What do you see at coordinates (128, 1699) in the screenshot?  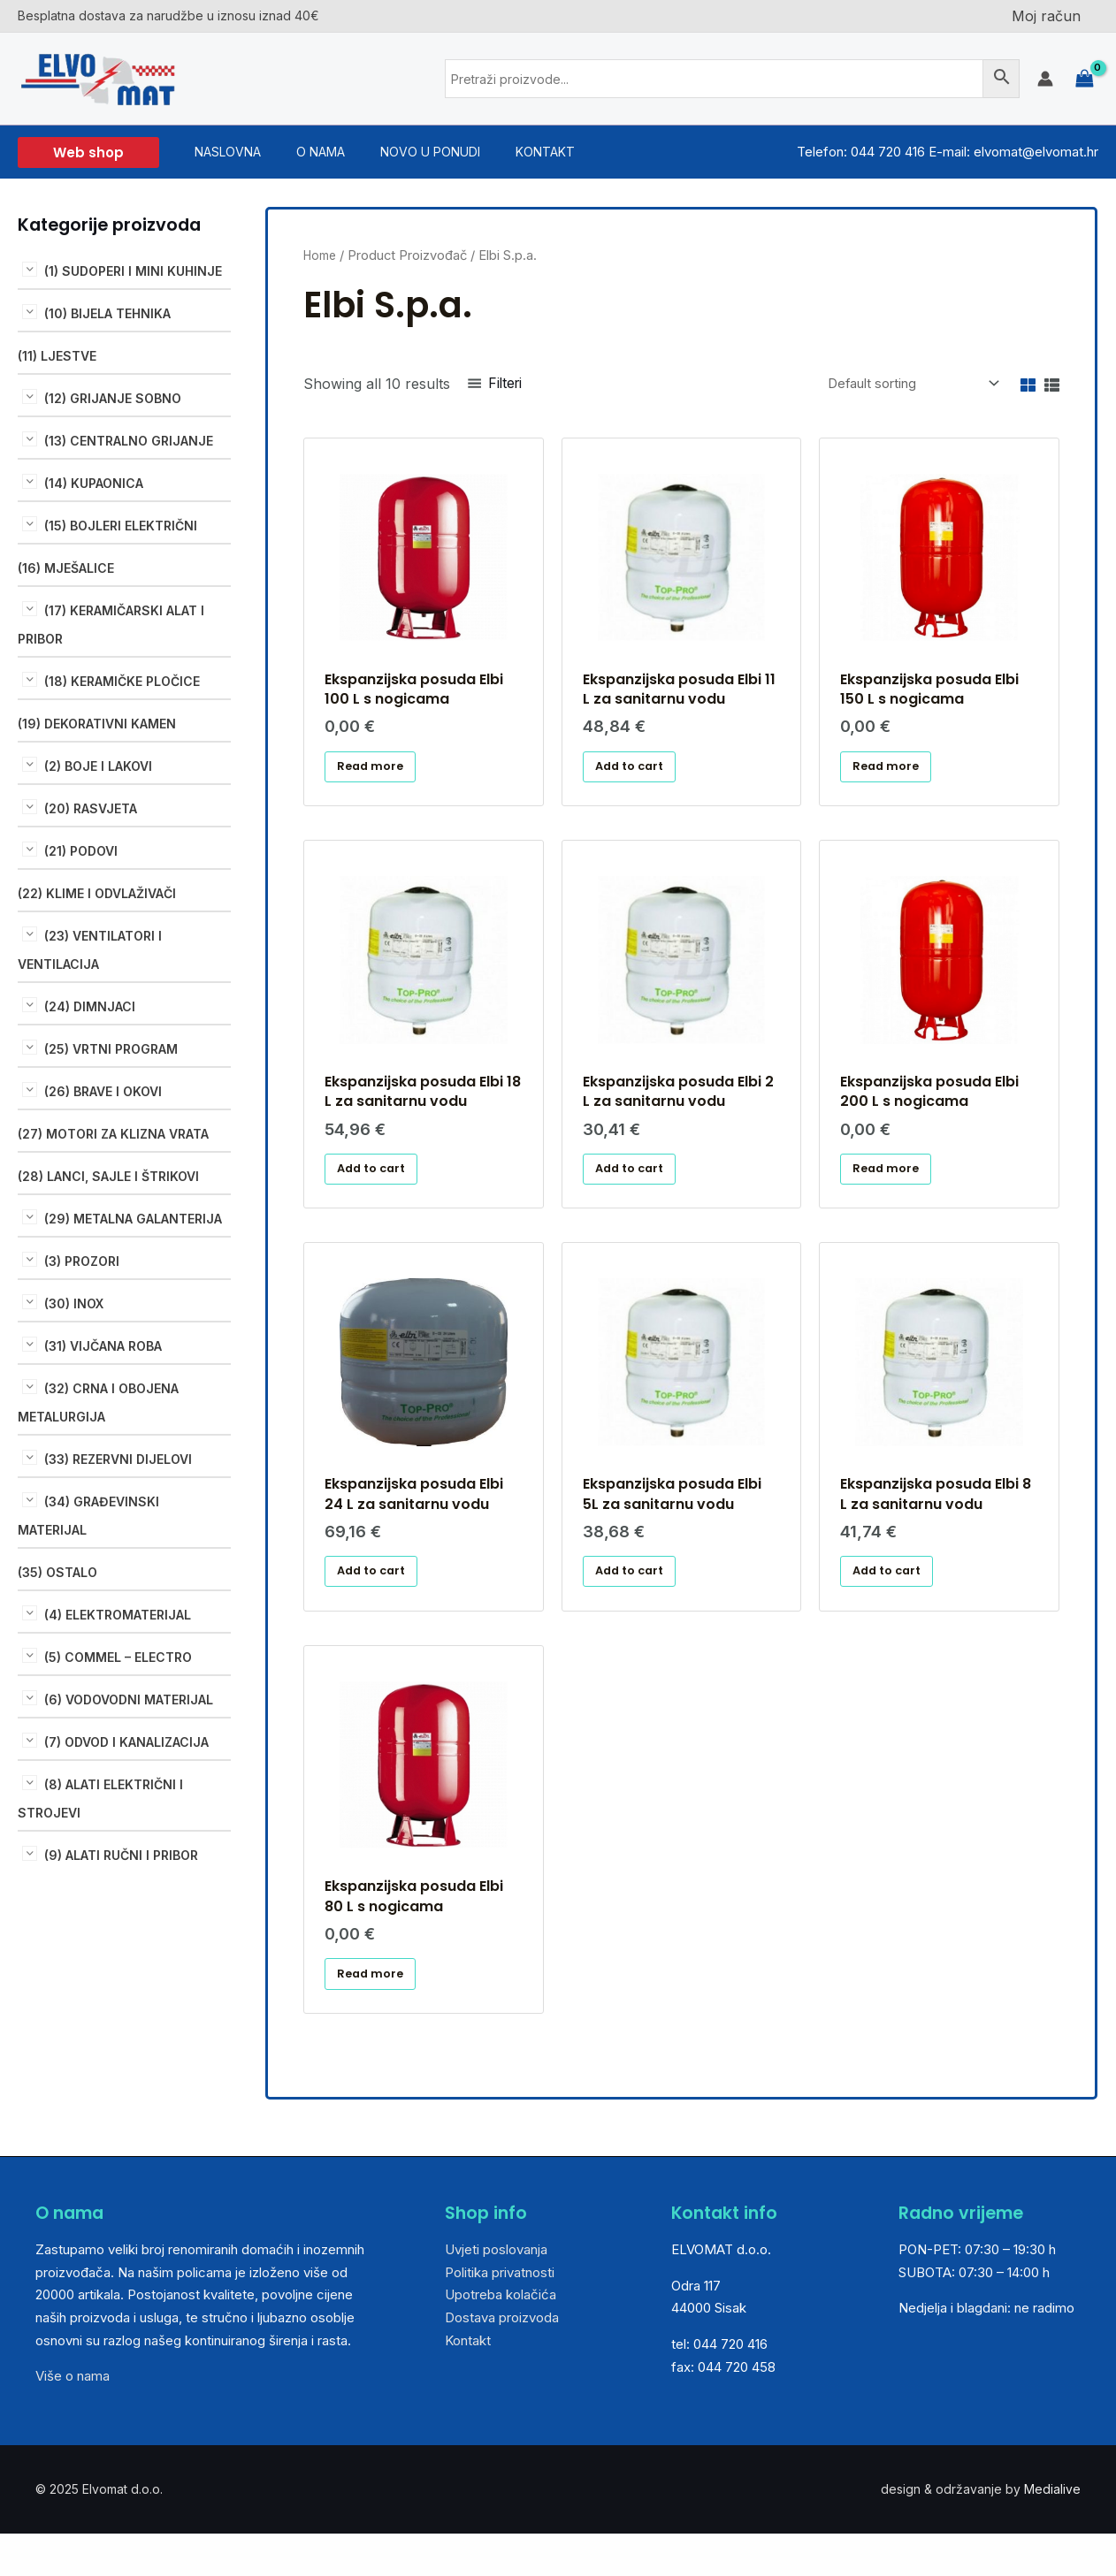 I see `(6) VODOVODNI MATERIJAL` at bounding box center [128, 1699].